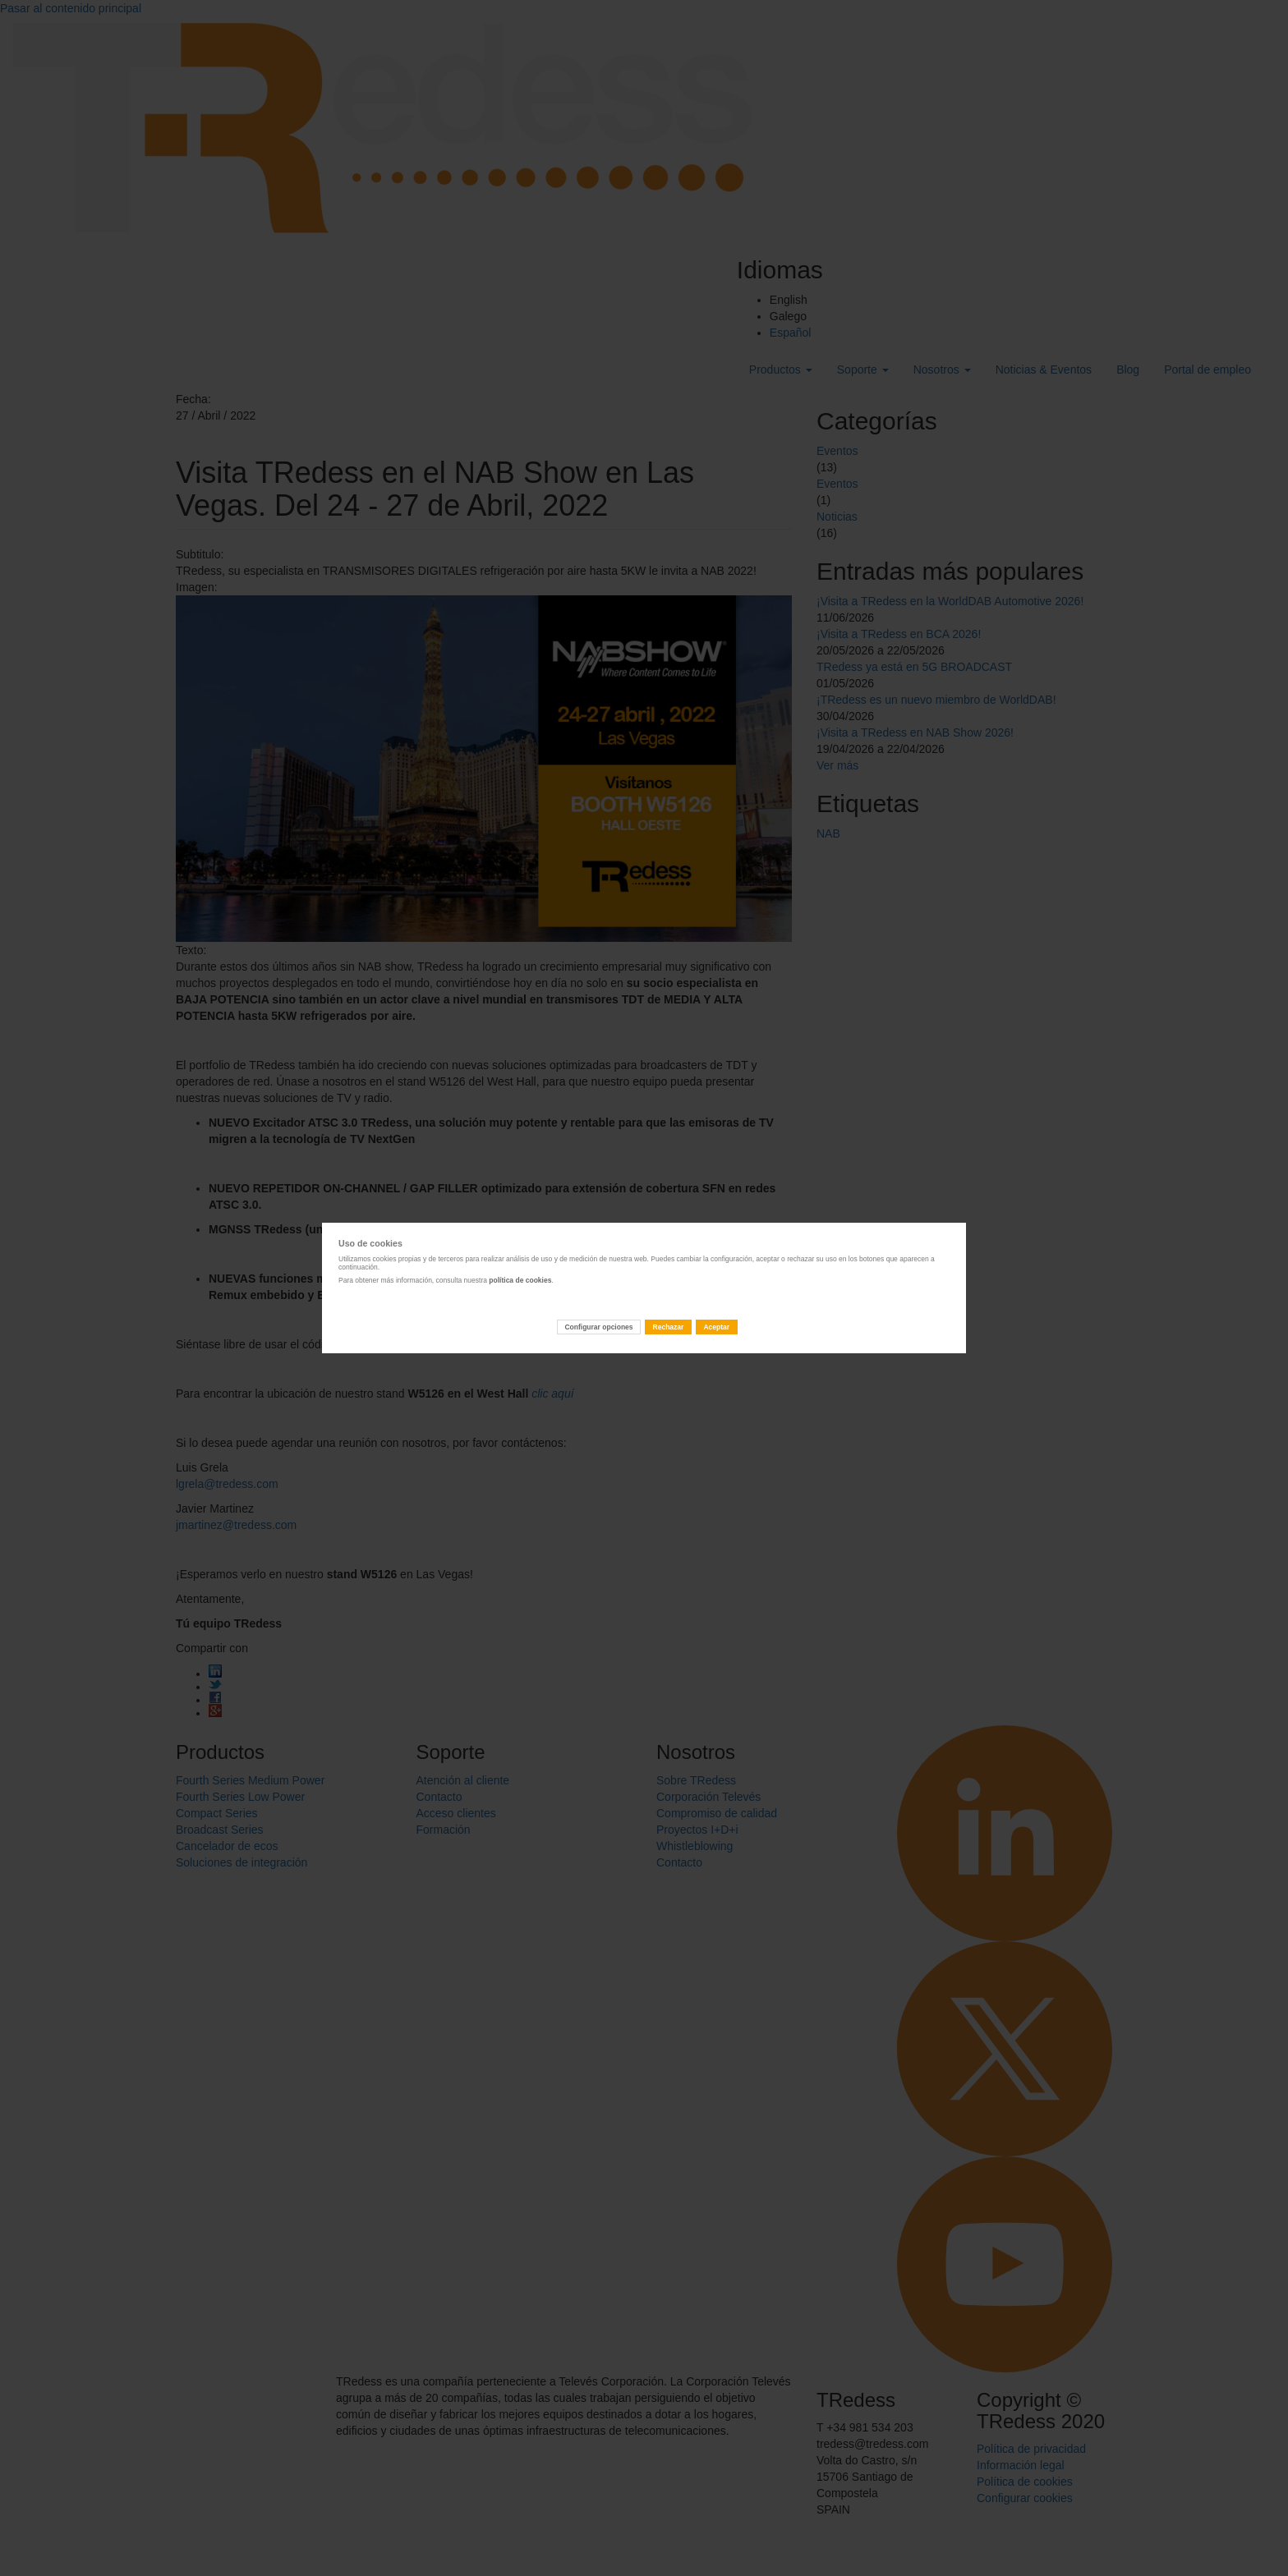 The height and width of the screenshot is (2576, 1288). Describe the element at coordinates (598, 1327) in the screenshot. I see `Configurar opciones` at that location.